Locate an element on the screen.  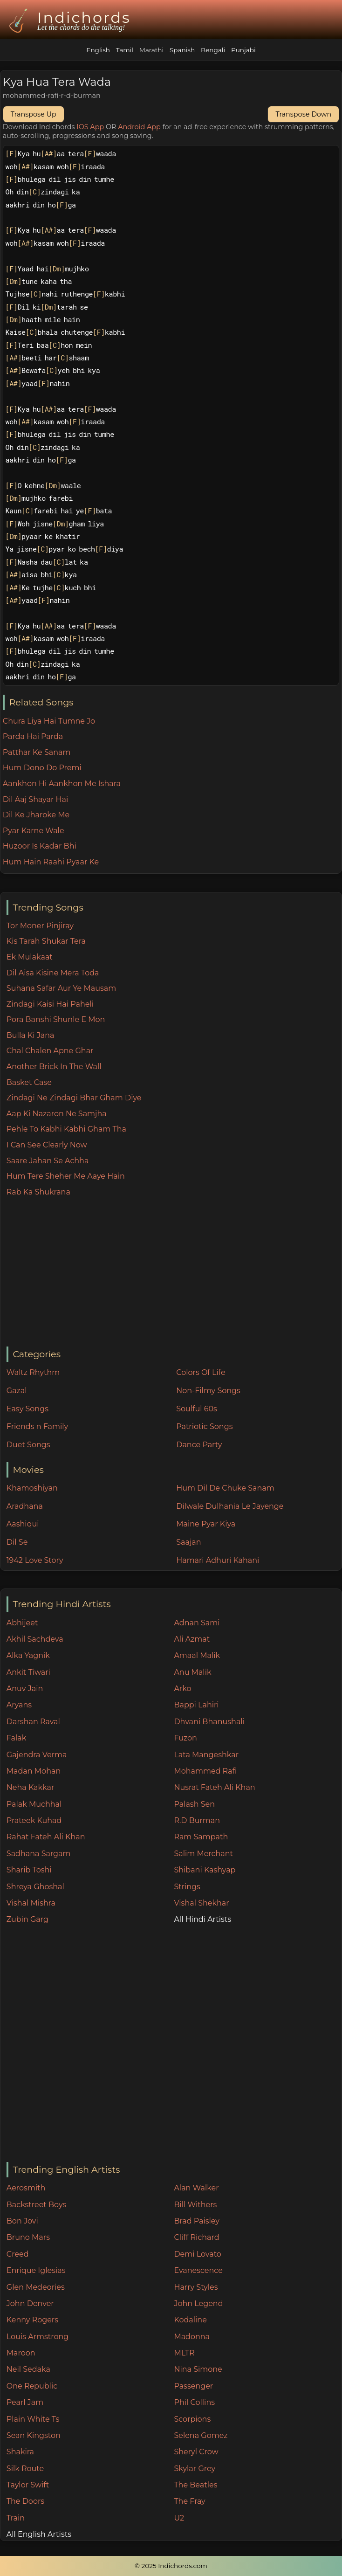
Vishal Shekhar is located at coordinates (201, 1903).